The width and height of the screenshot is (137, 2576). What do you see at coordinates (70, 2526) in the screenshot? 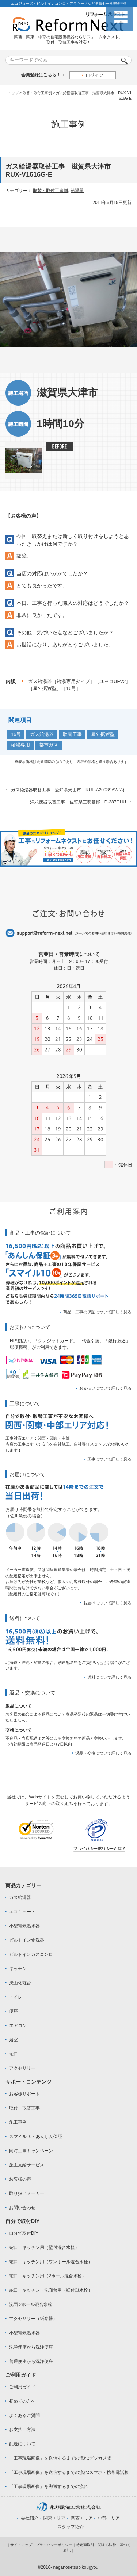
I see `スタッフ紹介` at bounding box center [70, 2526].